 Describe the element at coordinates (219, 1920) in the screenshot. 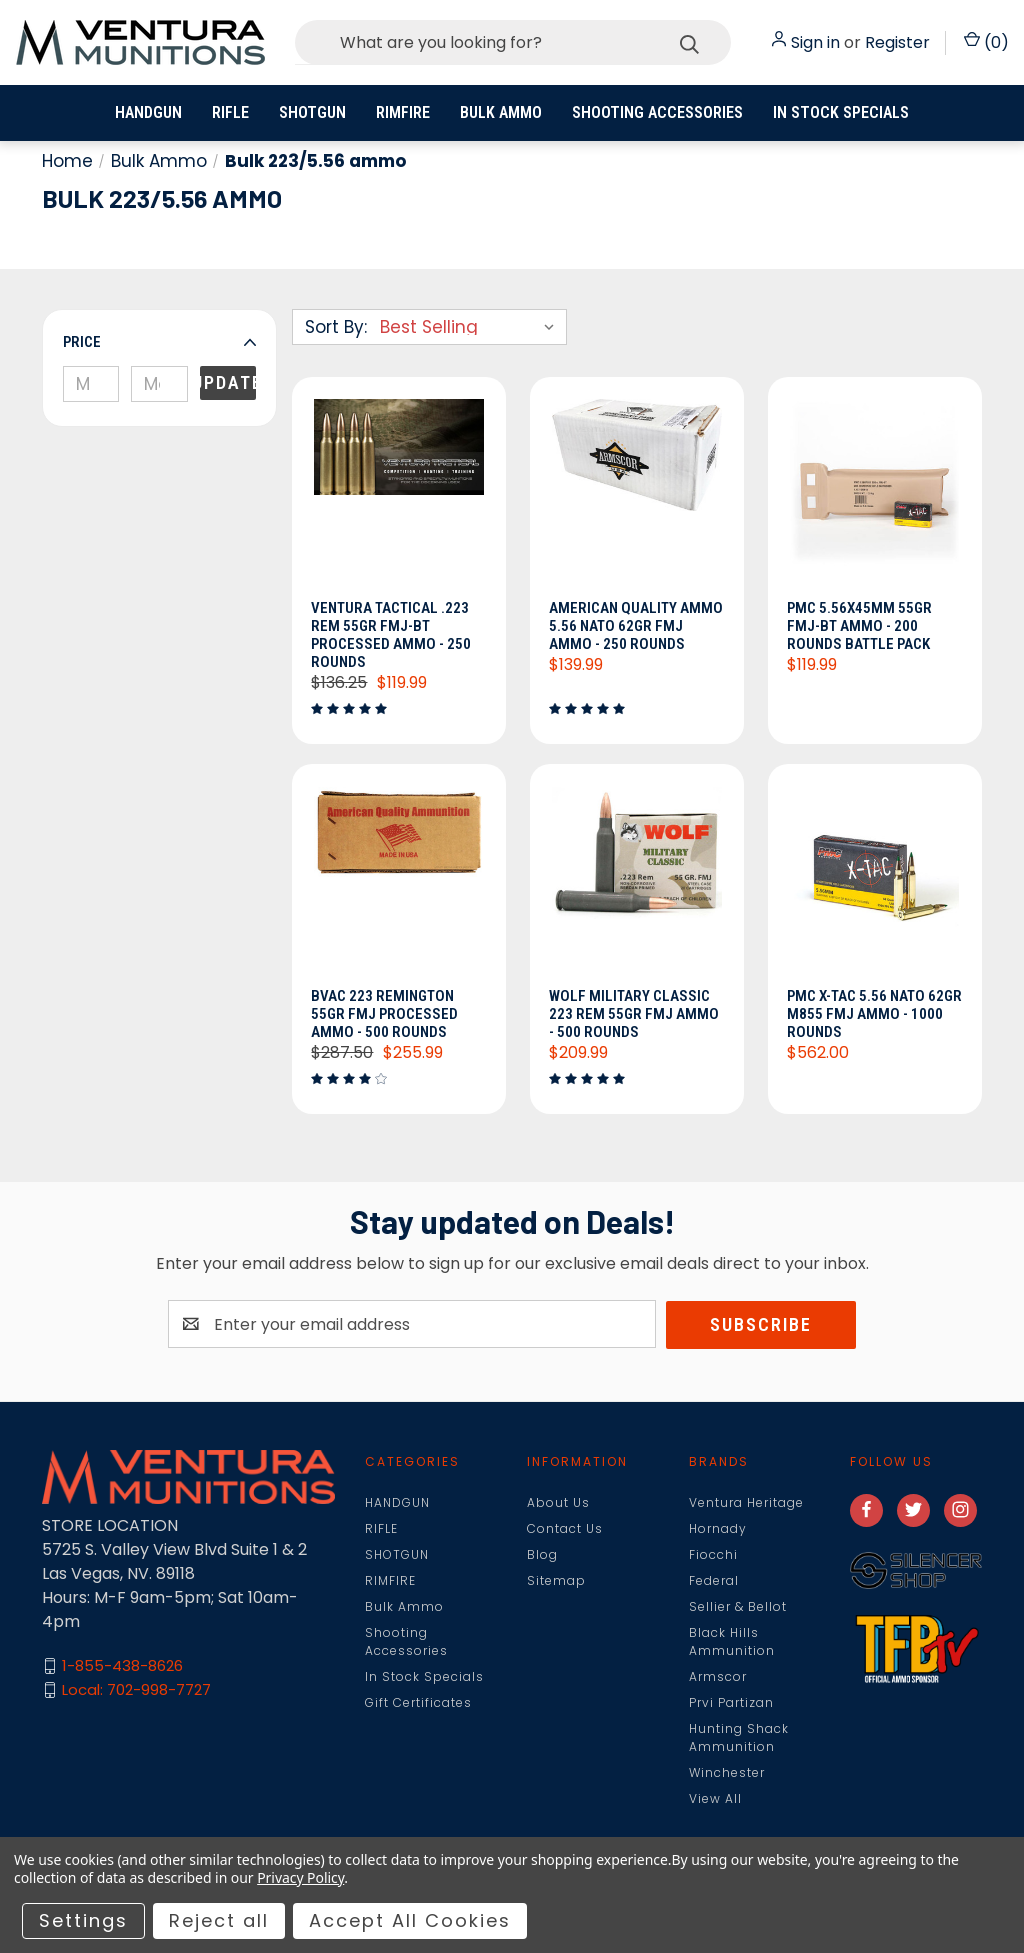

I see `Reject all` at that location.